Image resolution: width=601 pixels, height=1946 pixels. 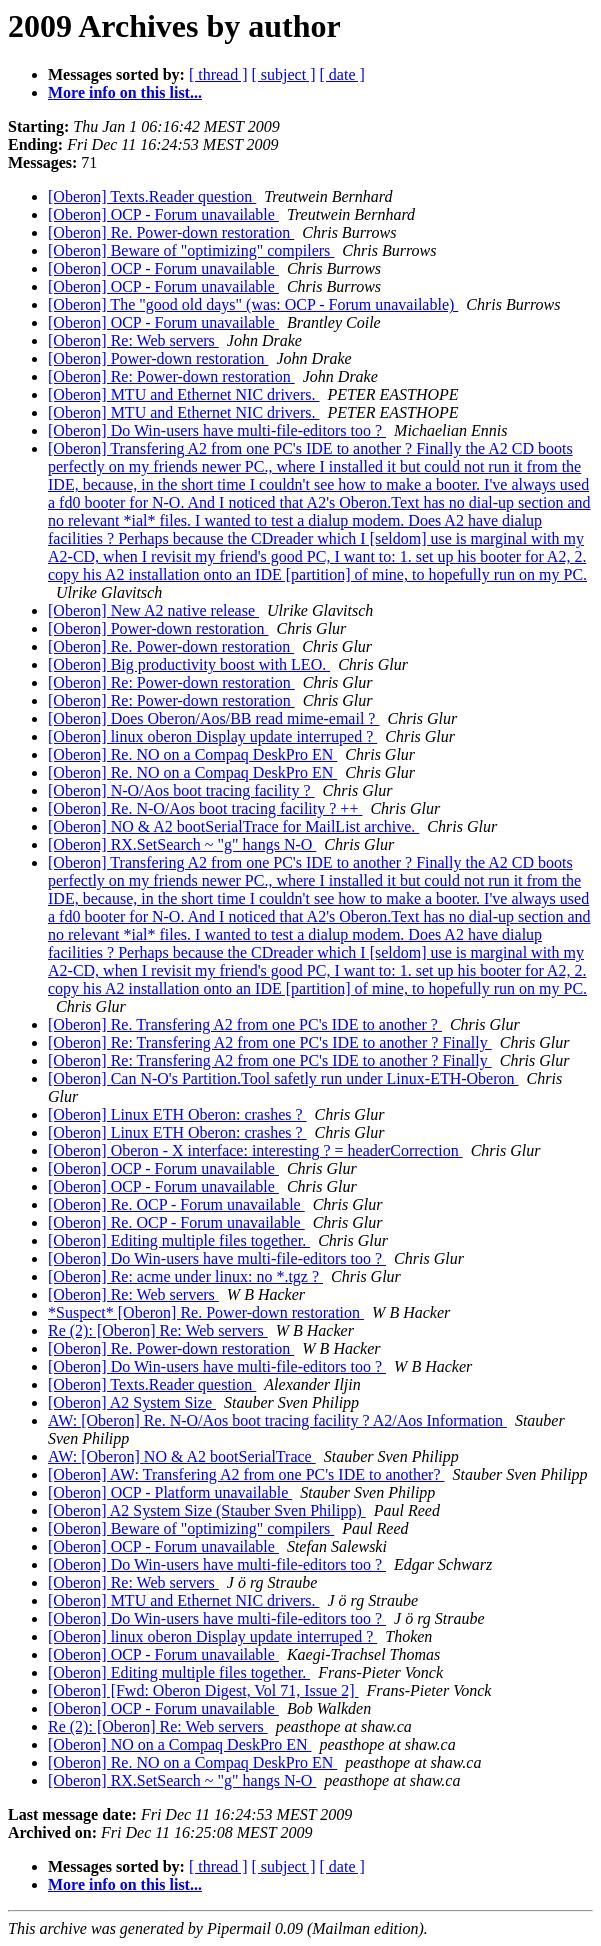 What do you see at coordinates (284, 74) in the screenshot?
I see `[ subject ]` at bounding box center [284, 74].